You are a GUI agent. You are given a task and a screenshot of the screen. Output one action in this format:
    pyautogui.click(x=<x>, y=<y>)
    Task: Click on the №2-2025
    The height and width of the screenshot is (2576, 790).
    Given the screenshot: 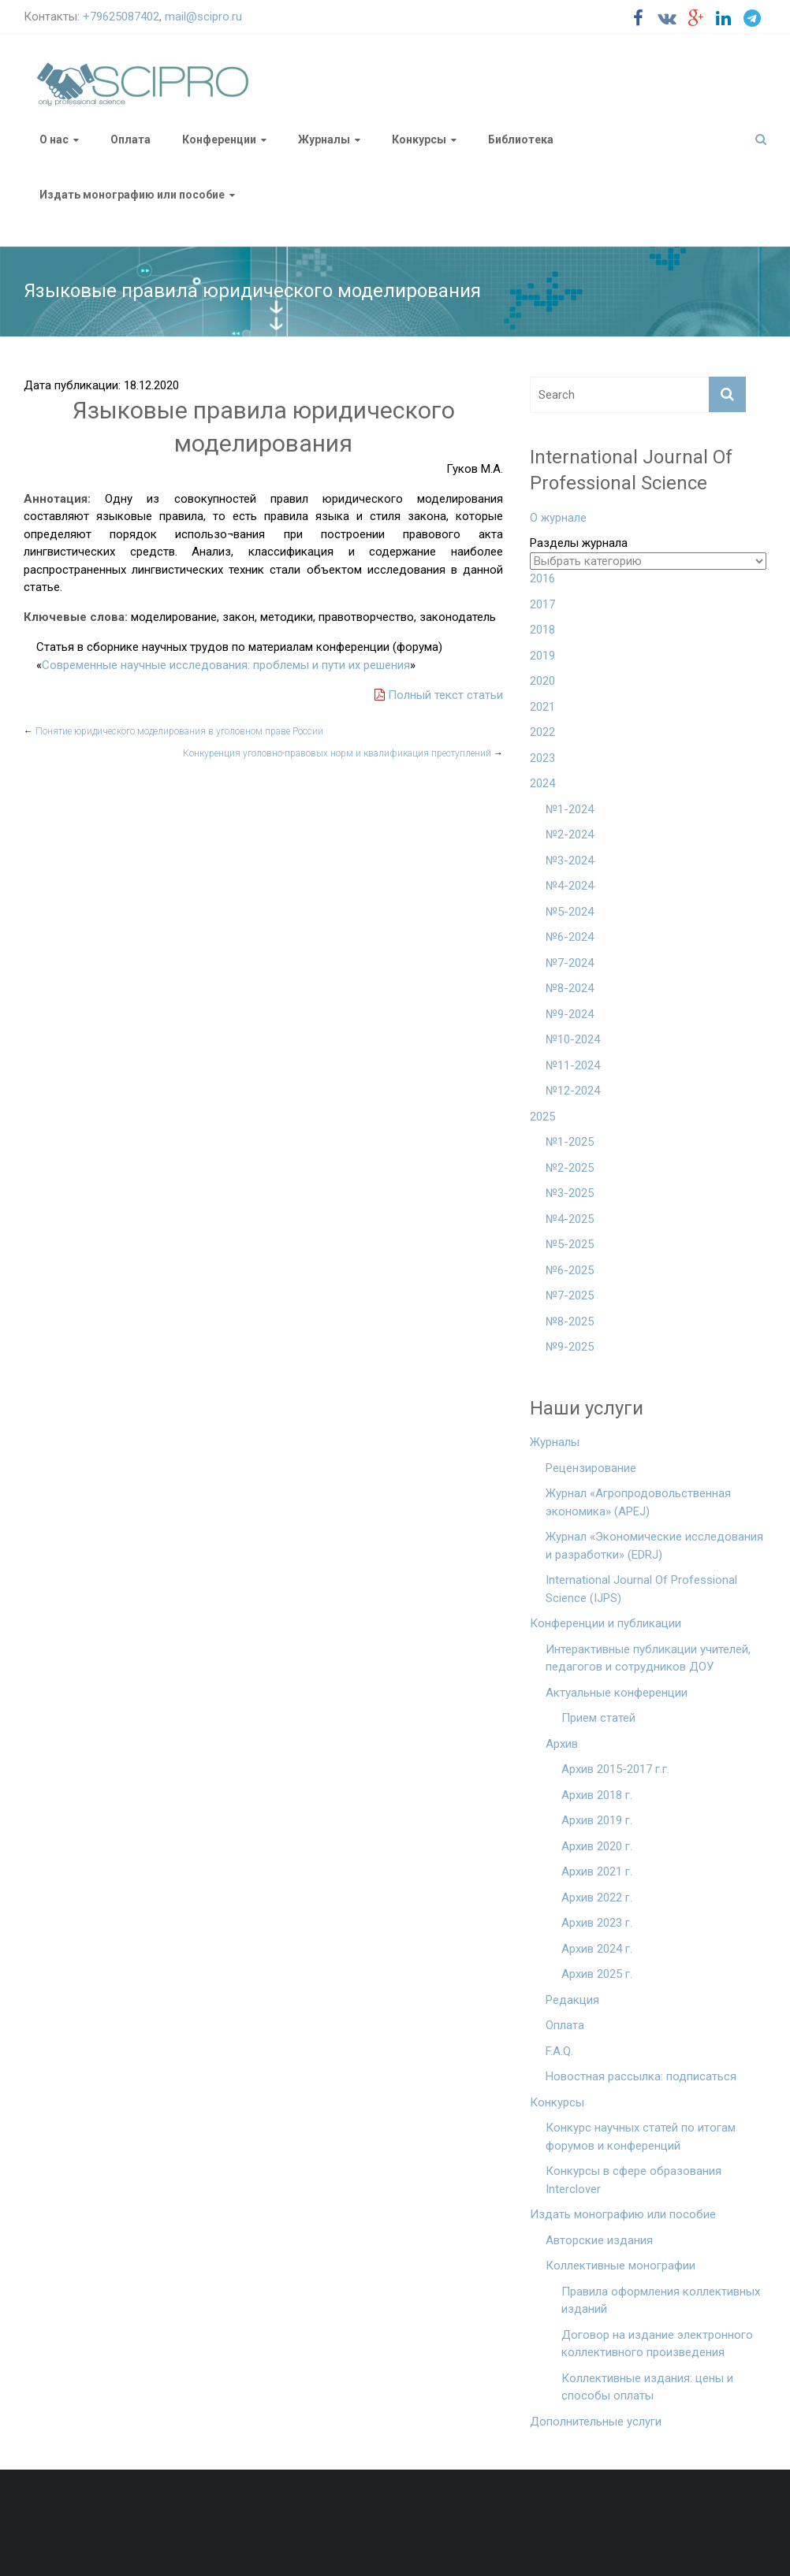 What is the action you would take?
    pyautogui.click(x=570, y=1168)
    